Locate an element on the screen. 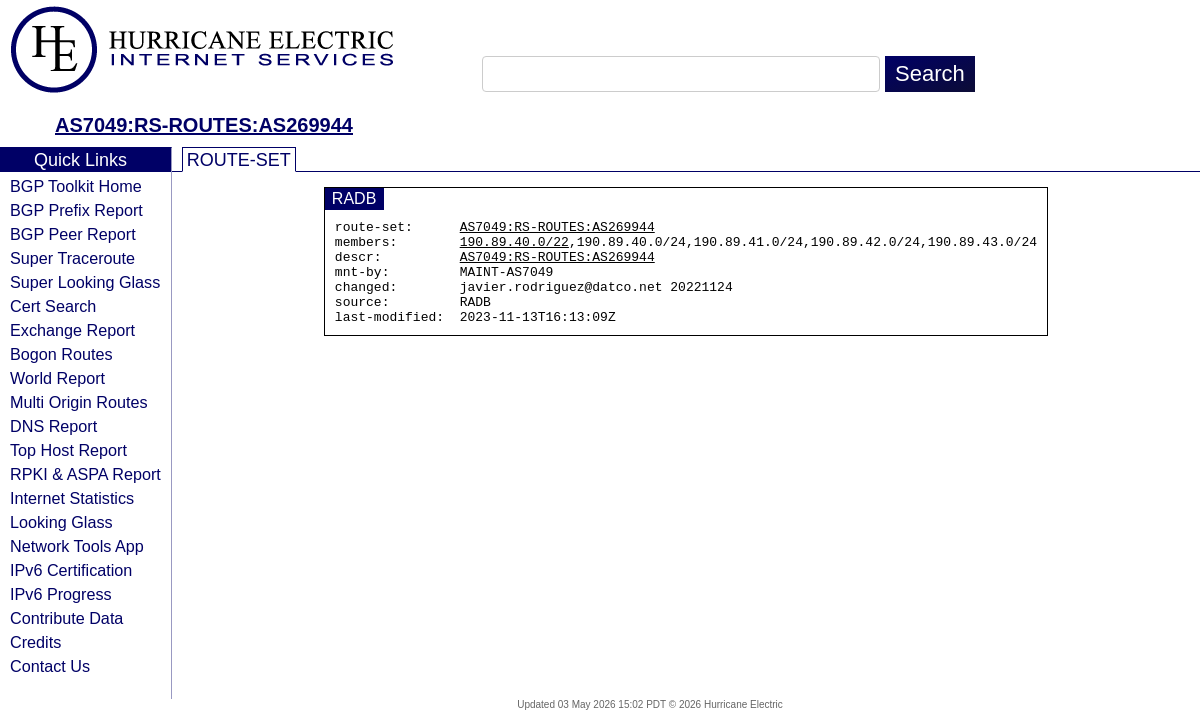 The image size is (1200, 720). AS7049:RS-ROUTES:AS269944 is located at coordinates (204, 125).